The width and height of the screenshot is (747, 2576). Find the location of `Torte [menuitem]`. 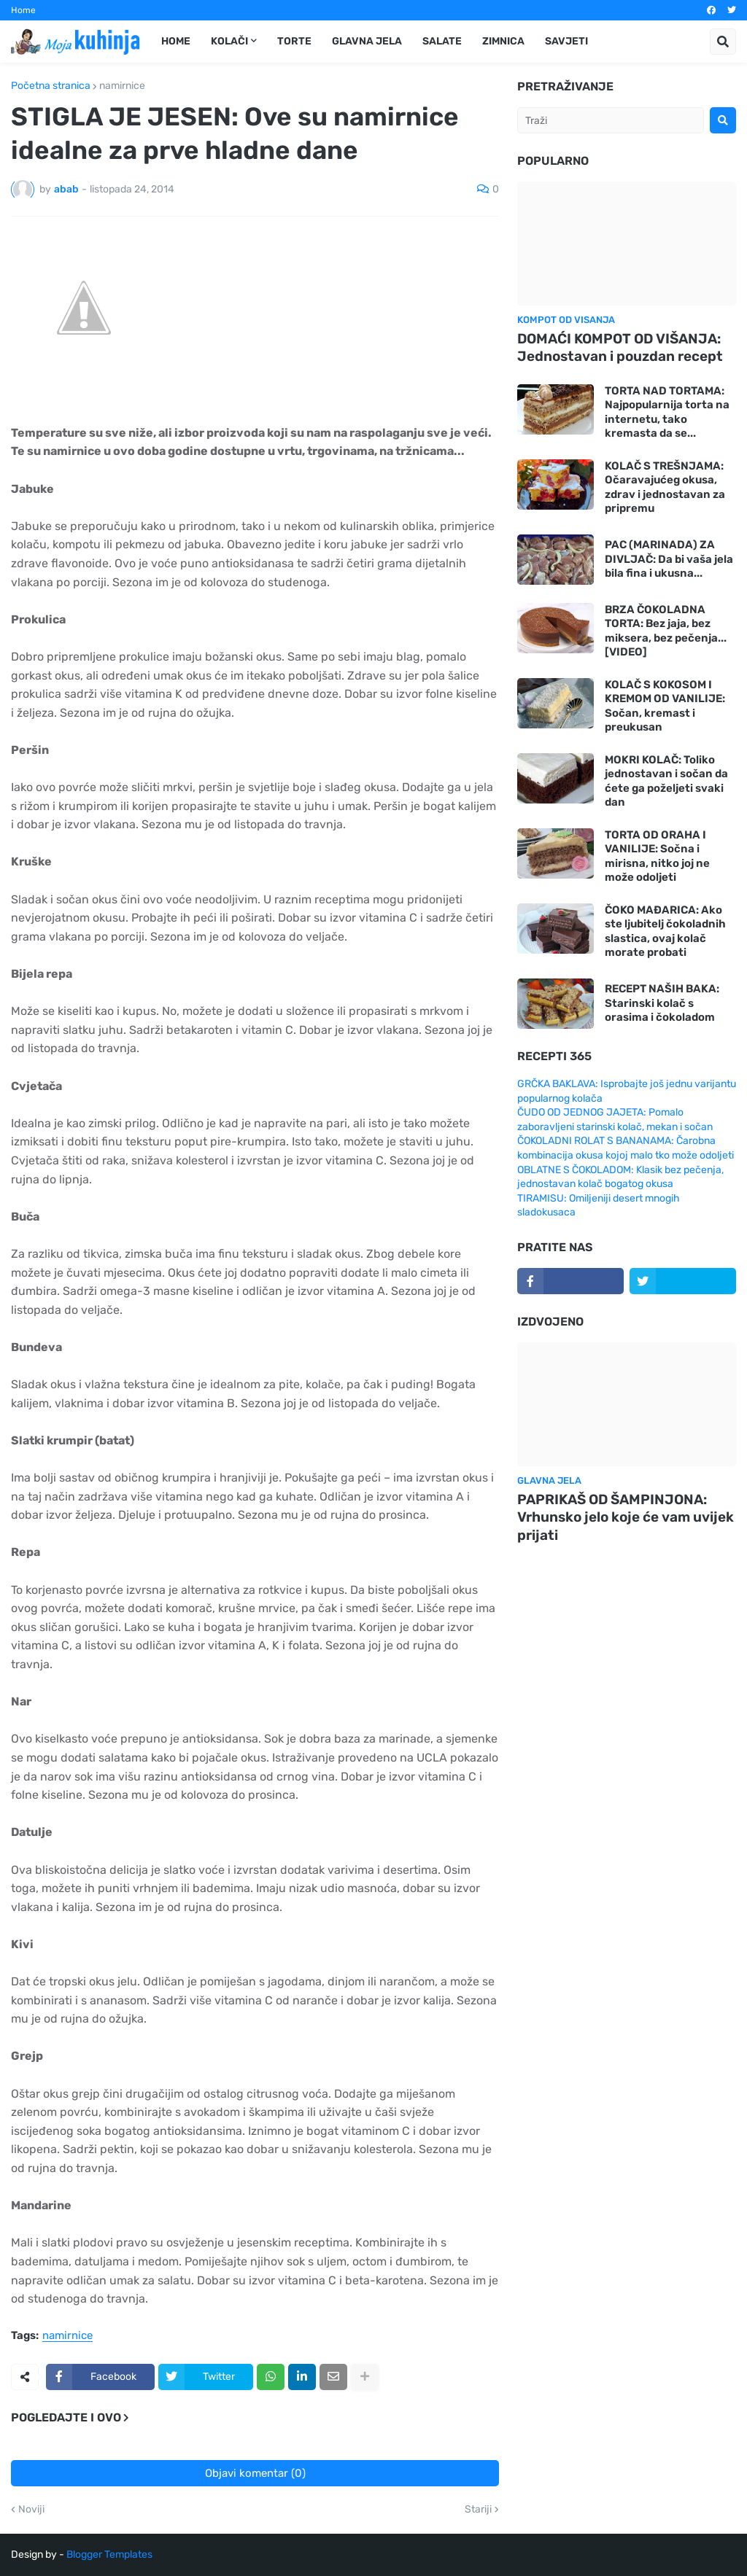

Torte [menuitem] is located at coordinates (294, 41).